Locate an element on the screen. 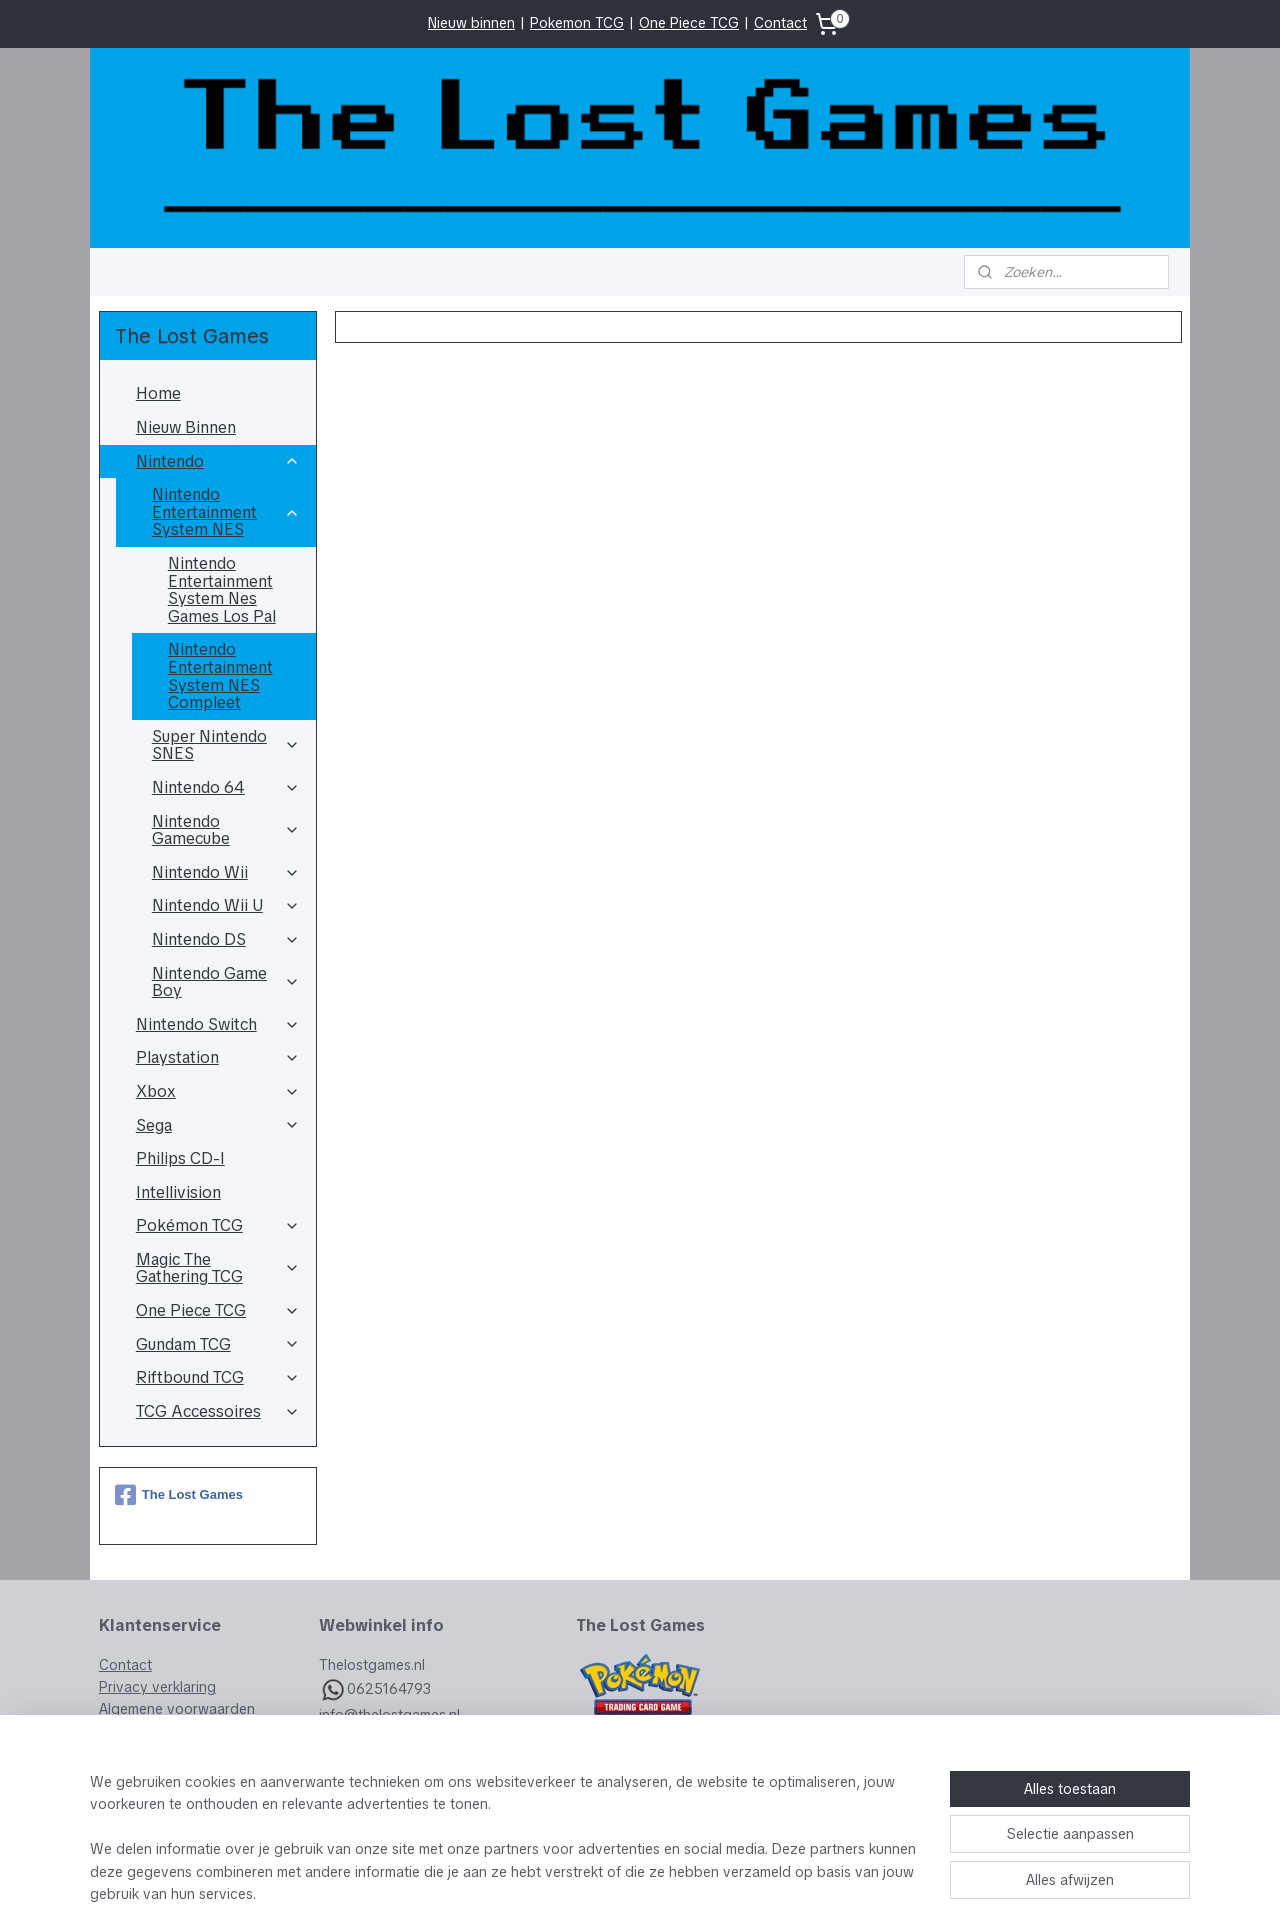 This screenshot has height=1929, width=1280. Nintendo Switch is located at coordinates (218, 1024).